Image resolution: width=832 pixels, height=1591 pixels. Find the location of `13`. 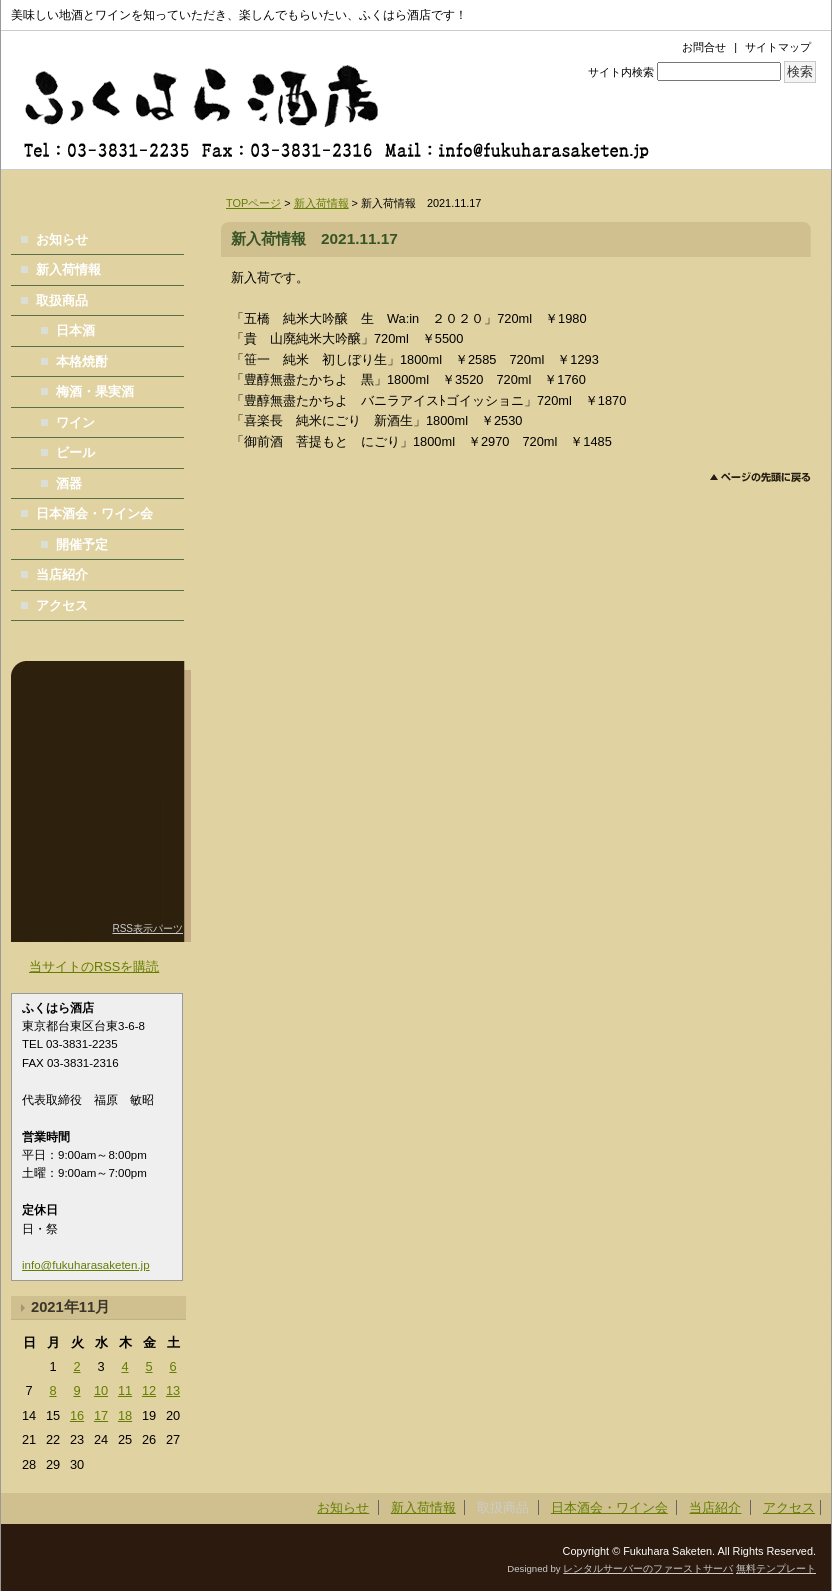

13 is located at coordinates (173, 1390).